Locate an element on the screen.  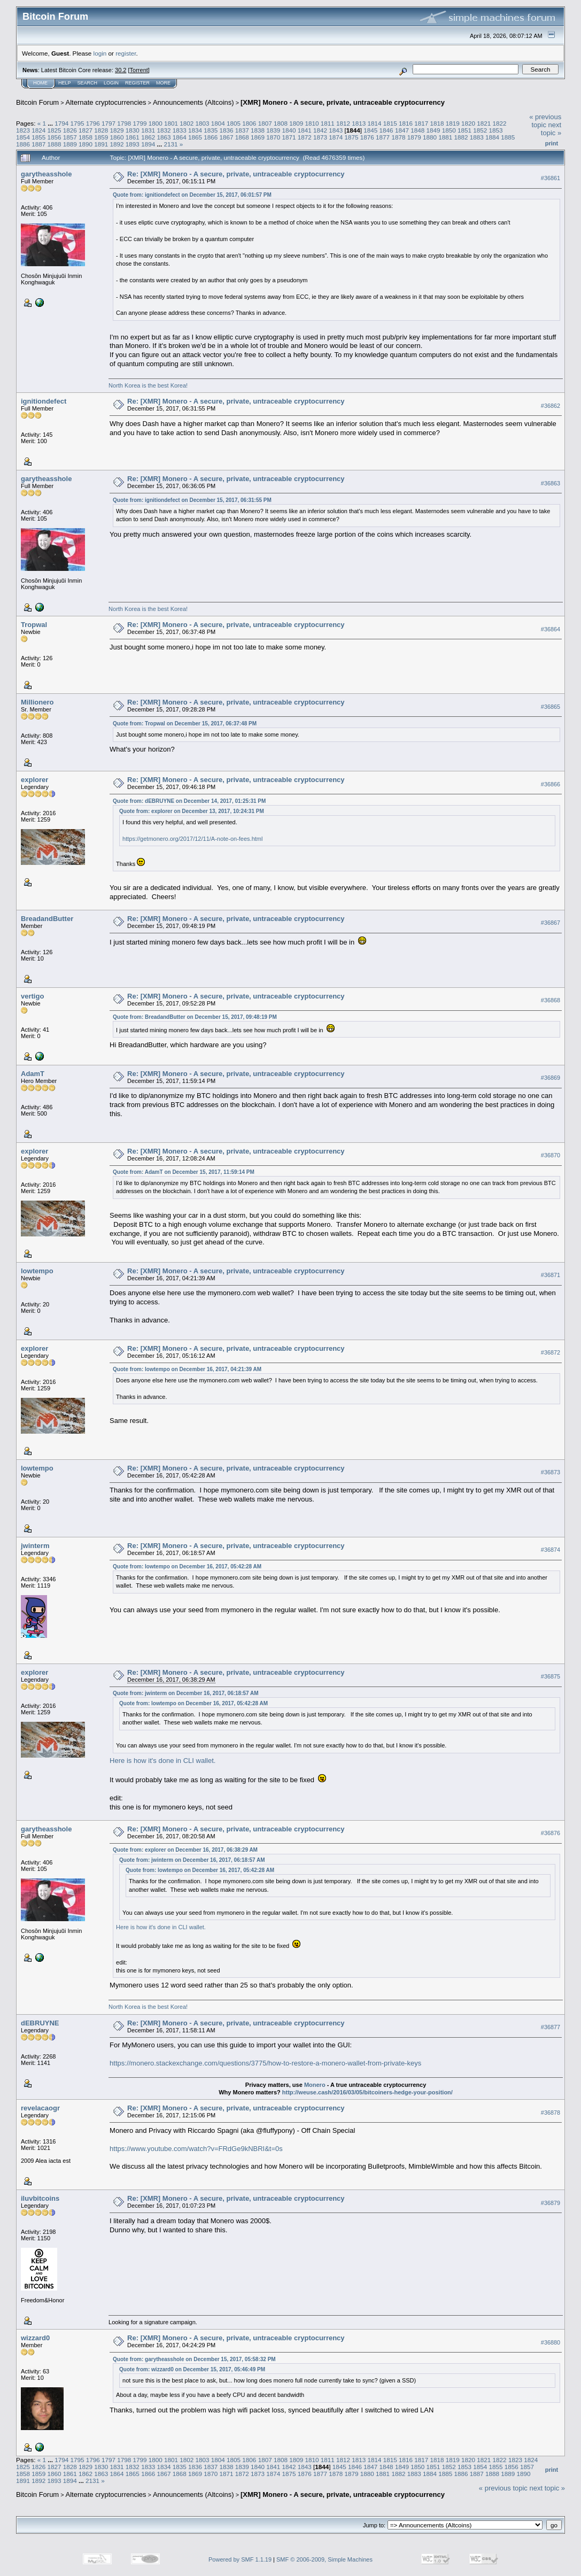
Quote from: garytheasshole on December 15, 2017, 05:58:32 PM is located at coordinates (194, 2359).